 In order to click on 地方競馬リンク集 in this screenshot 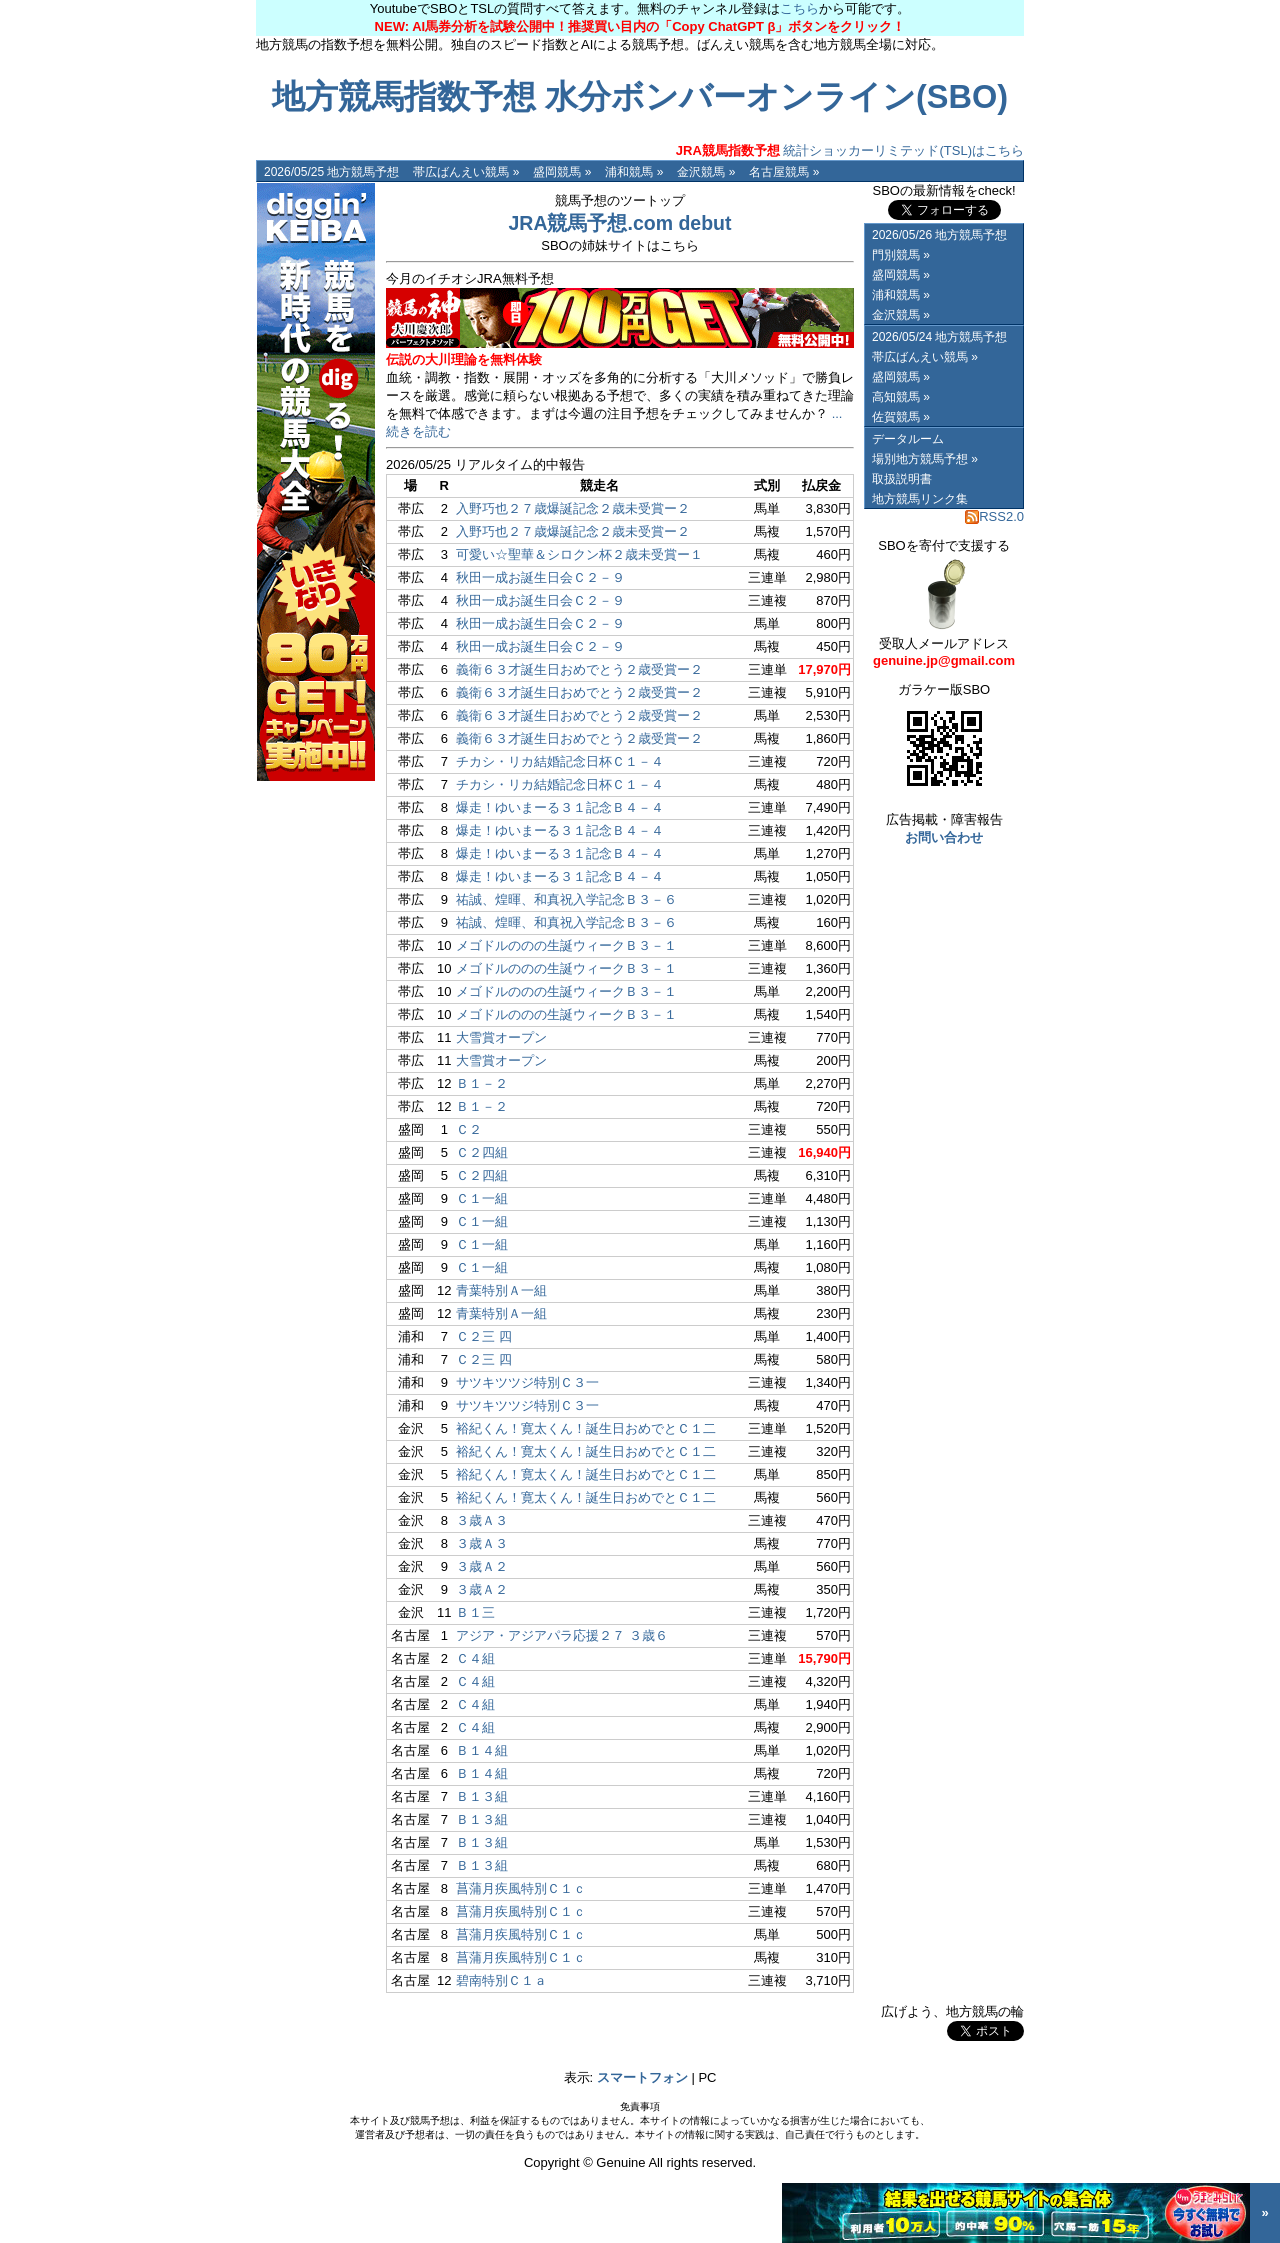, I will do `click(920, 499)`.